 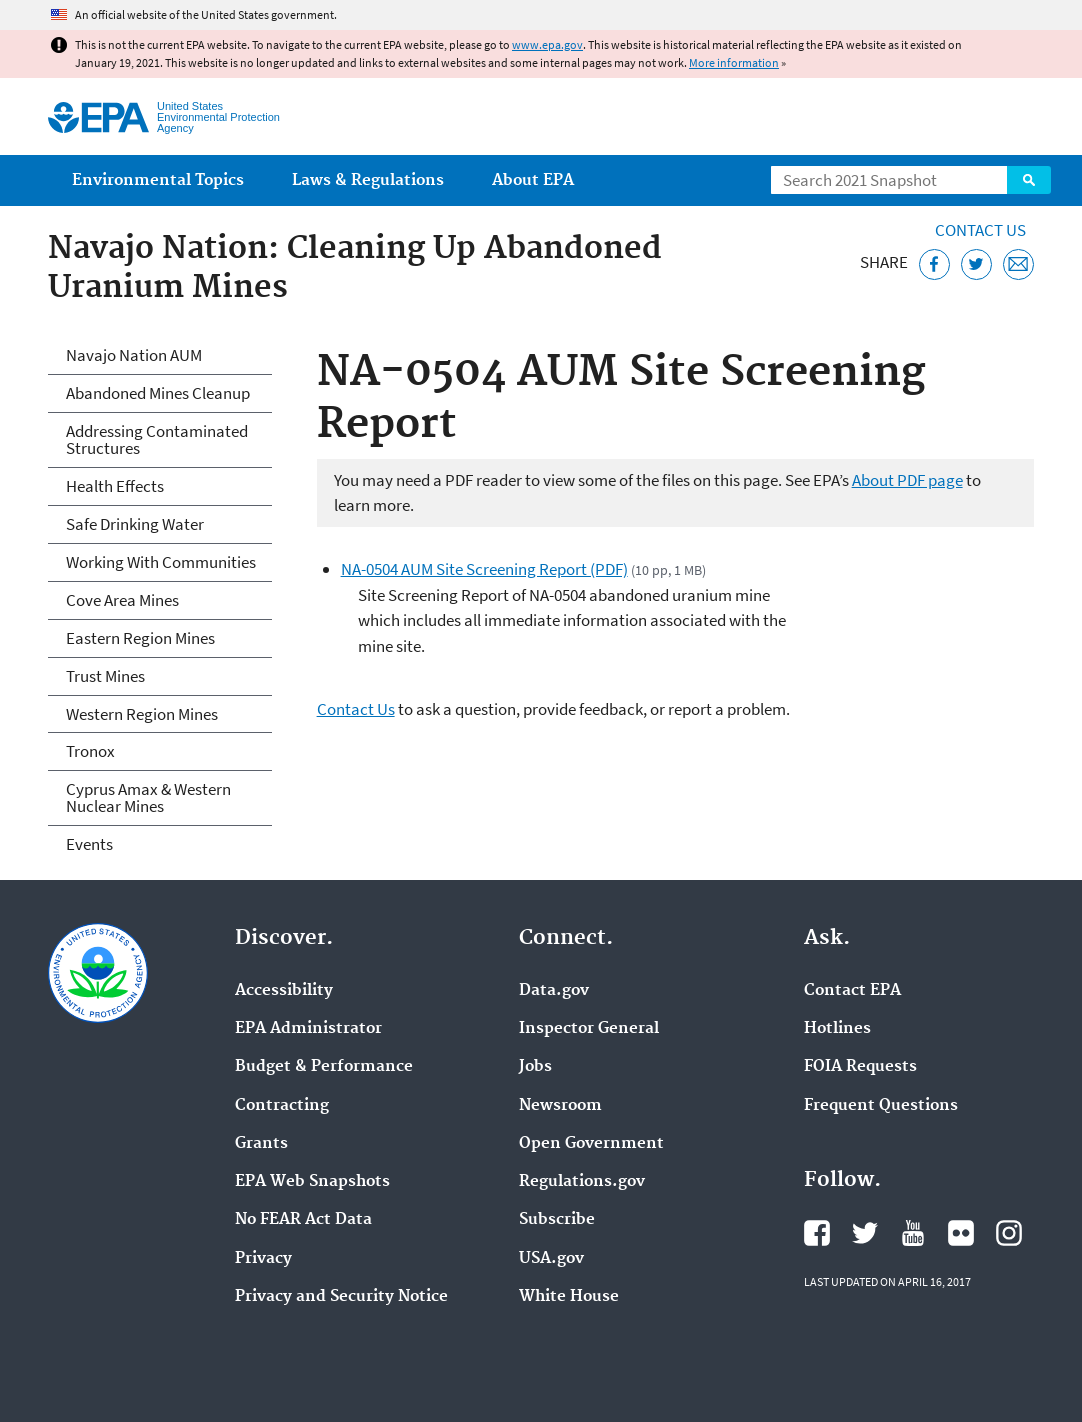 What do you see at coordinates (881, 1106) in the screenshot?
I see `Frequent Questions` at bounding box center [881, 1106].